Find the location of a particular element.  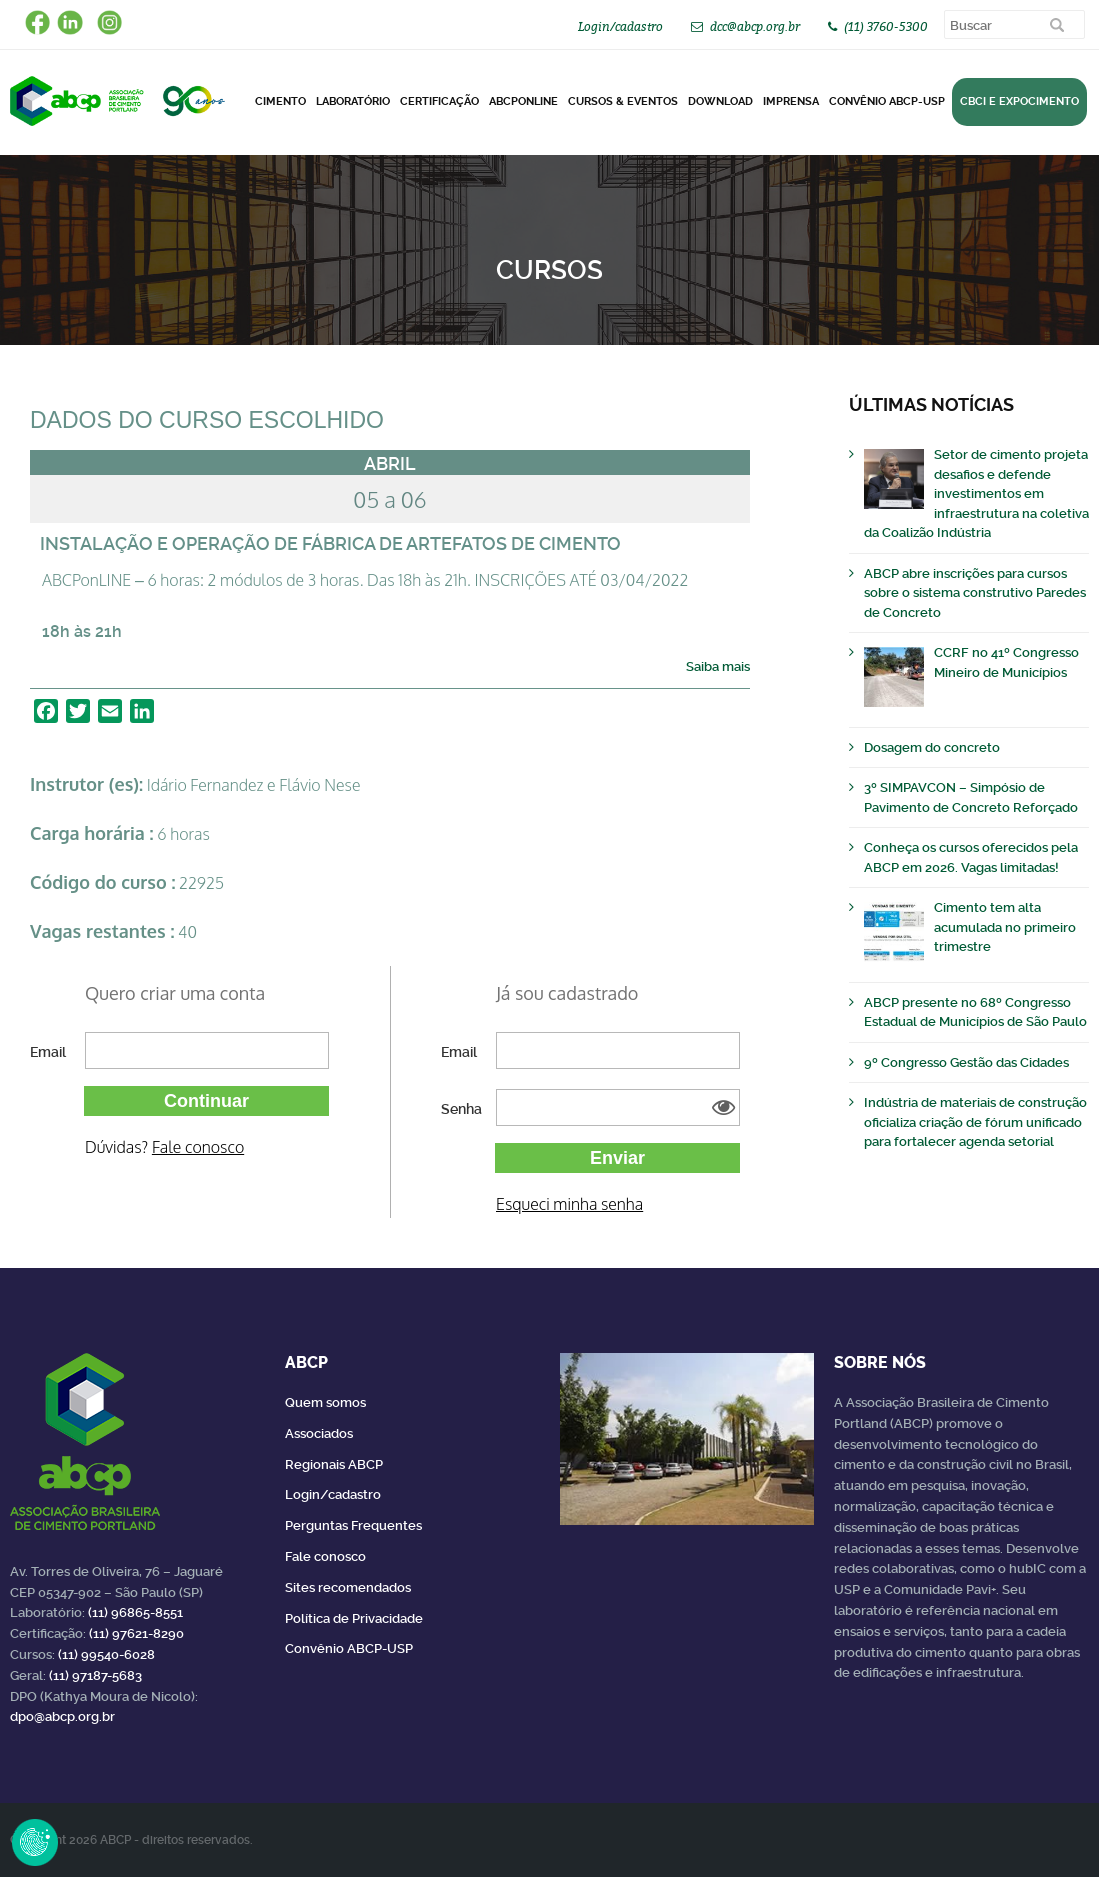

Sites recomendados is located at coordinates (348, 1587).